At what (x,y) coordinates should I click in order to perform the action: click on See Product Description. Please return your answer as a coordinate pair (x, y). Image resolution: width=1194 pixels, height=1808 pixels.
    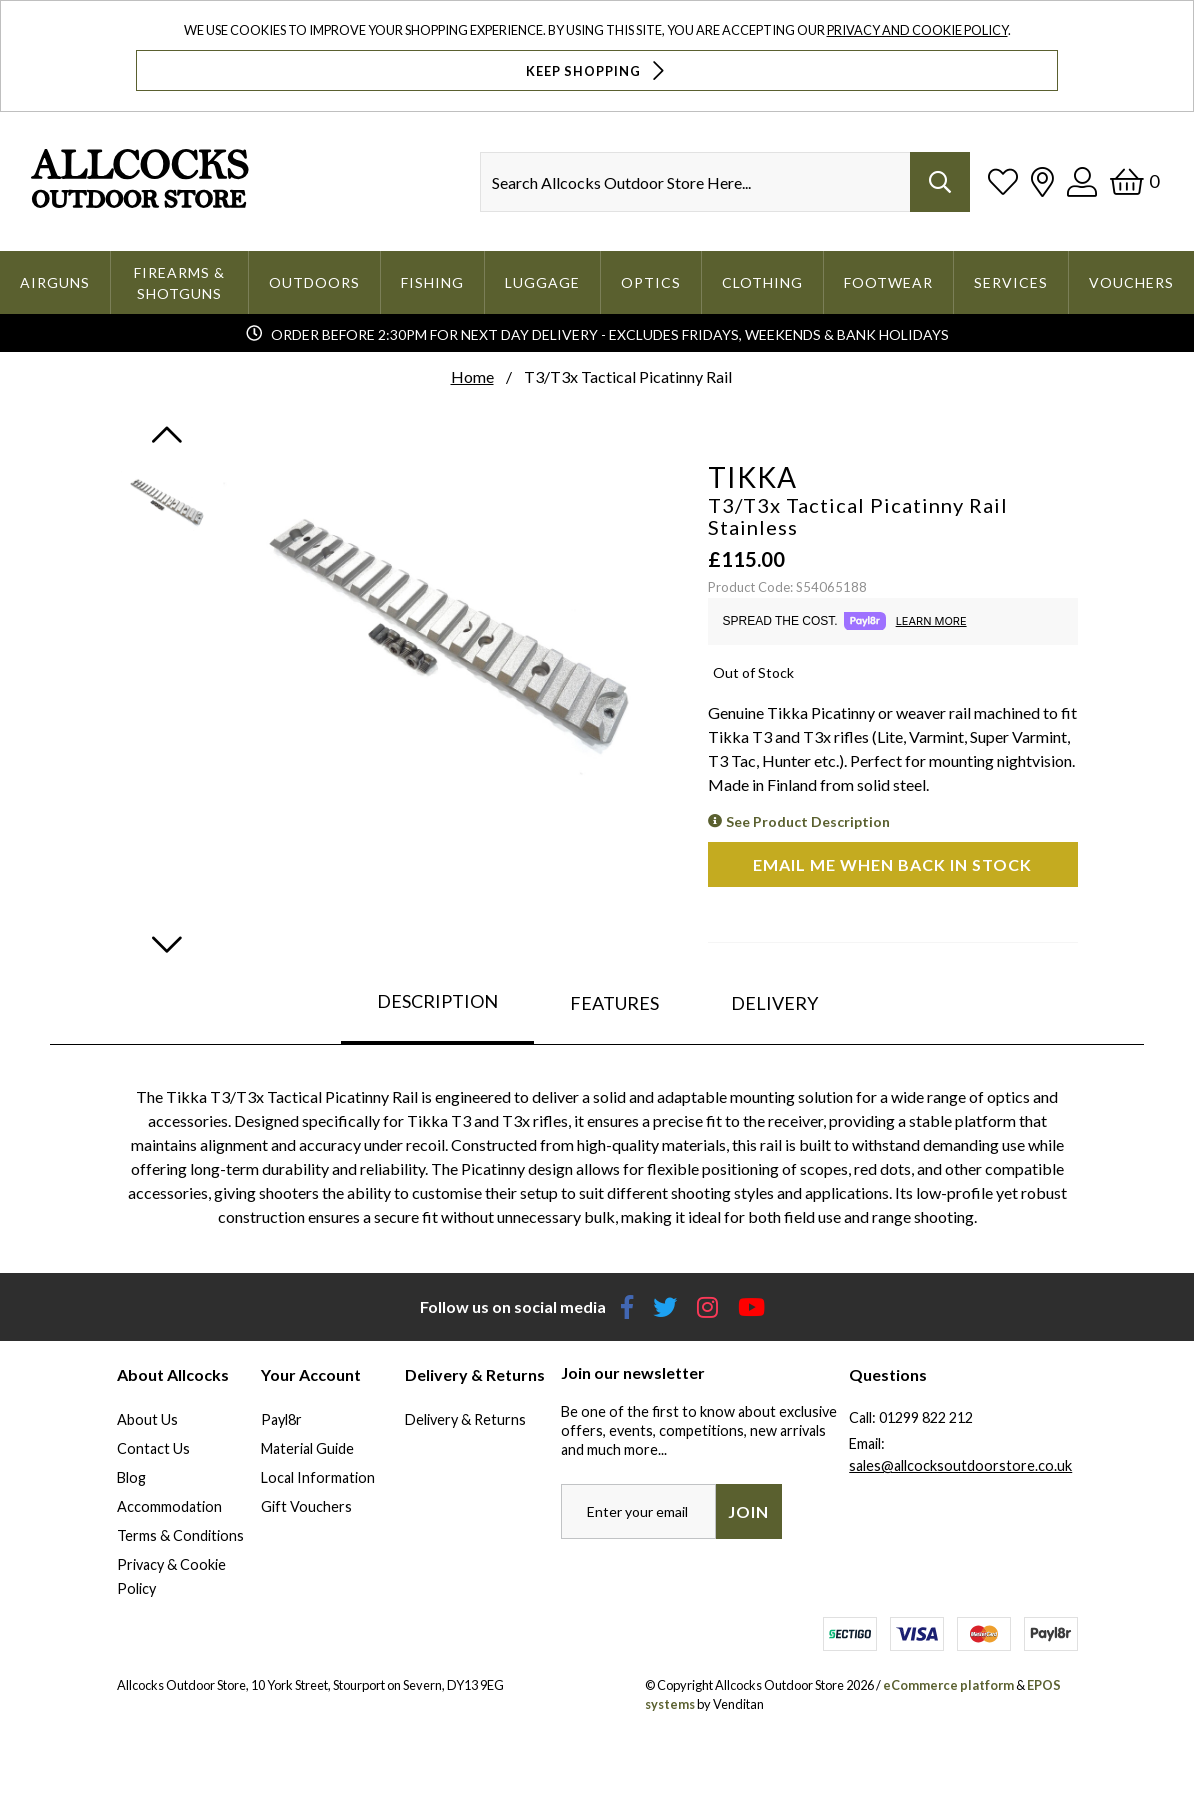
    Looking at the image, I should click on (808, 821).